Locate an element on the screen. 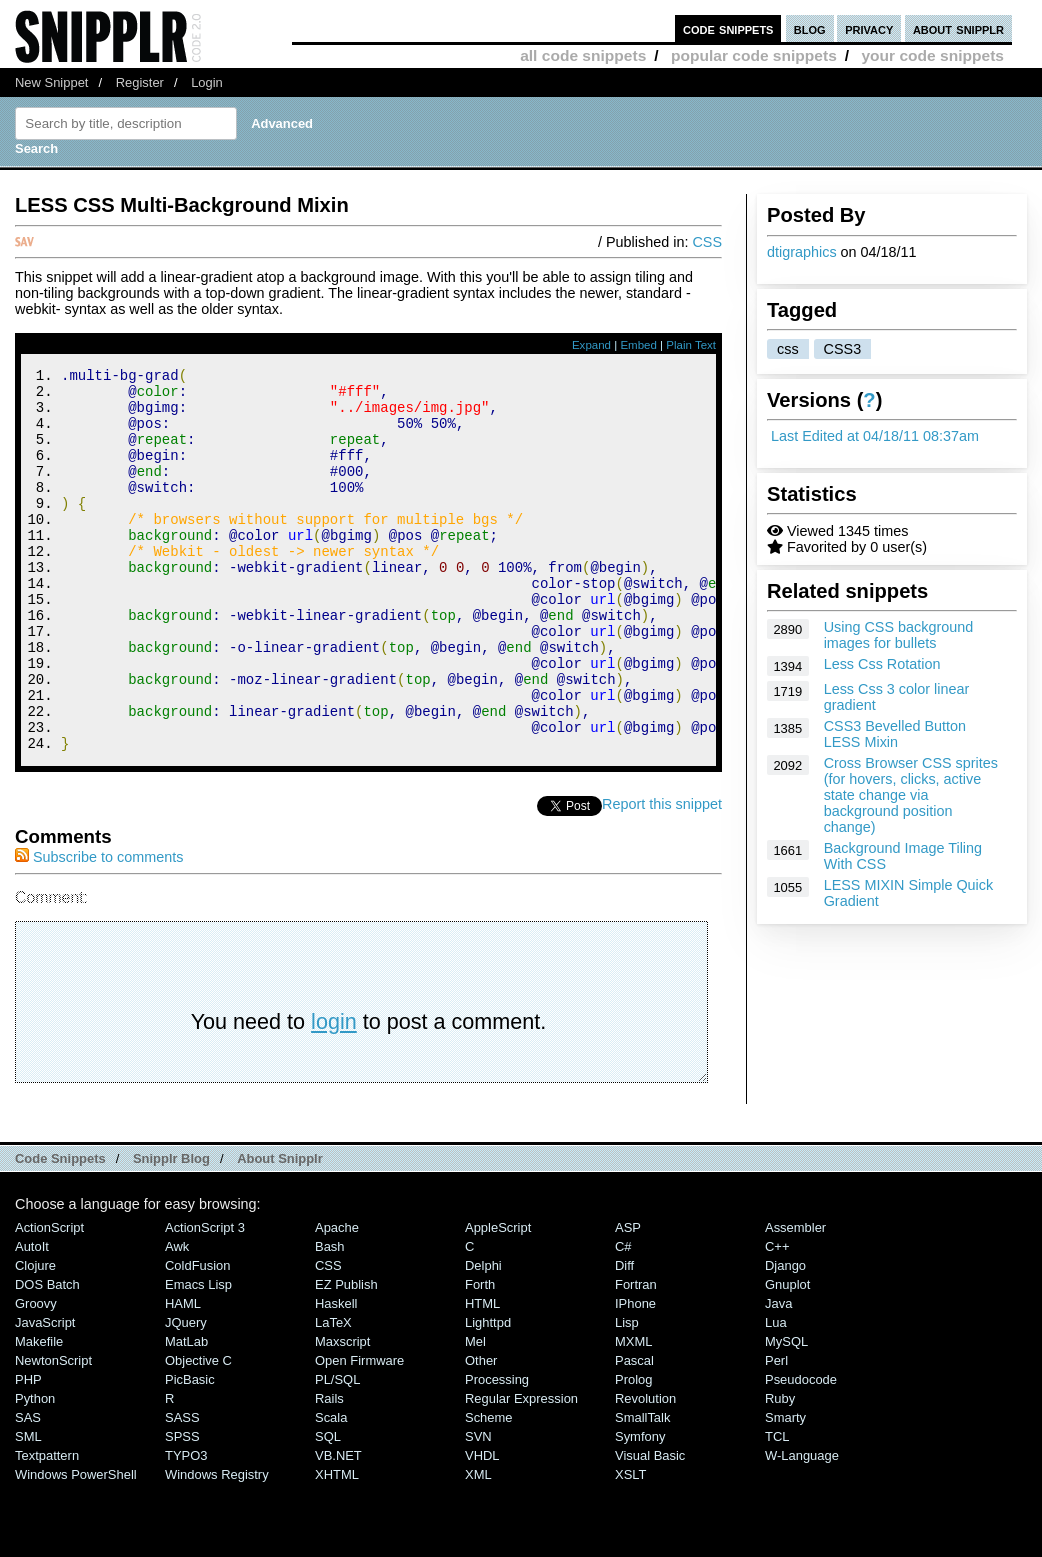 The width and height of the screenshot is (1042, 1557). CSS3 is located at coordinates (843, 349).